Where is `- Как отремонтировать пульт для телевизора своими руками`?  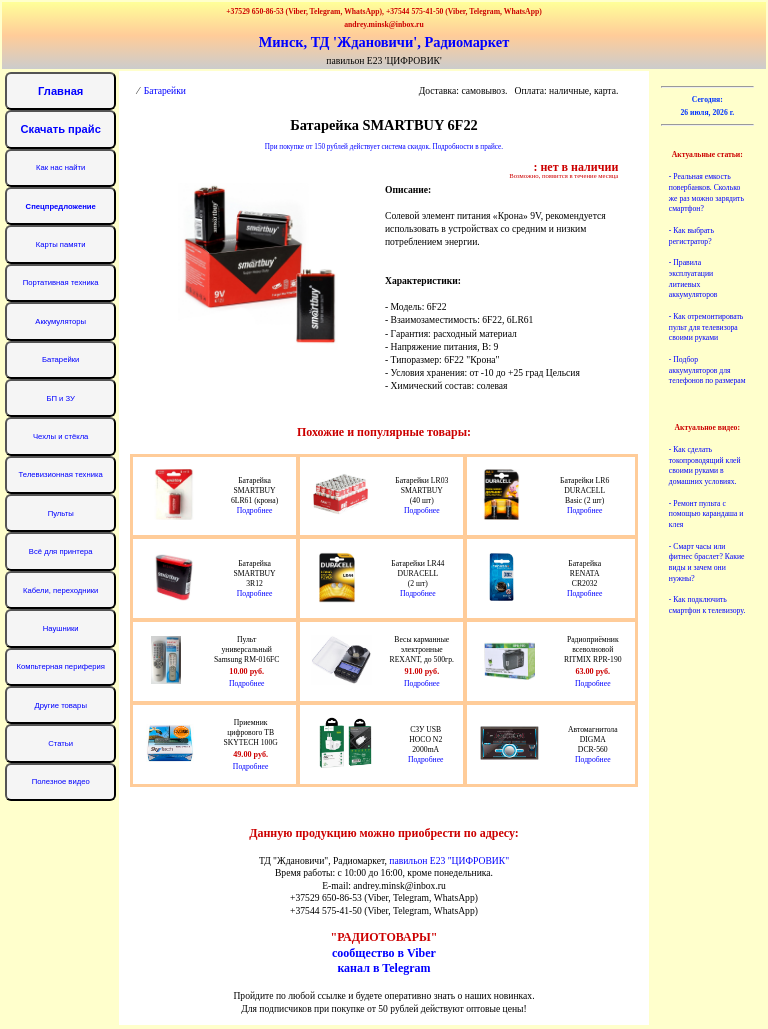 - Как отремонтировать пульт для телевизора своими руками is located at coordinates (706, 327).